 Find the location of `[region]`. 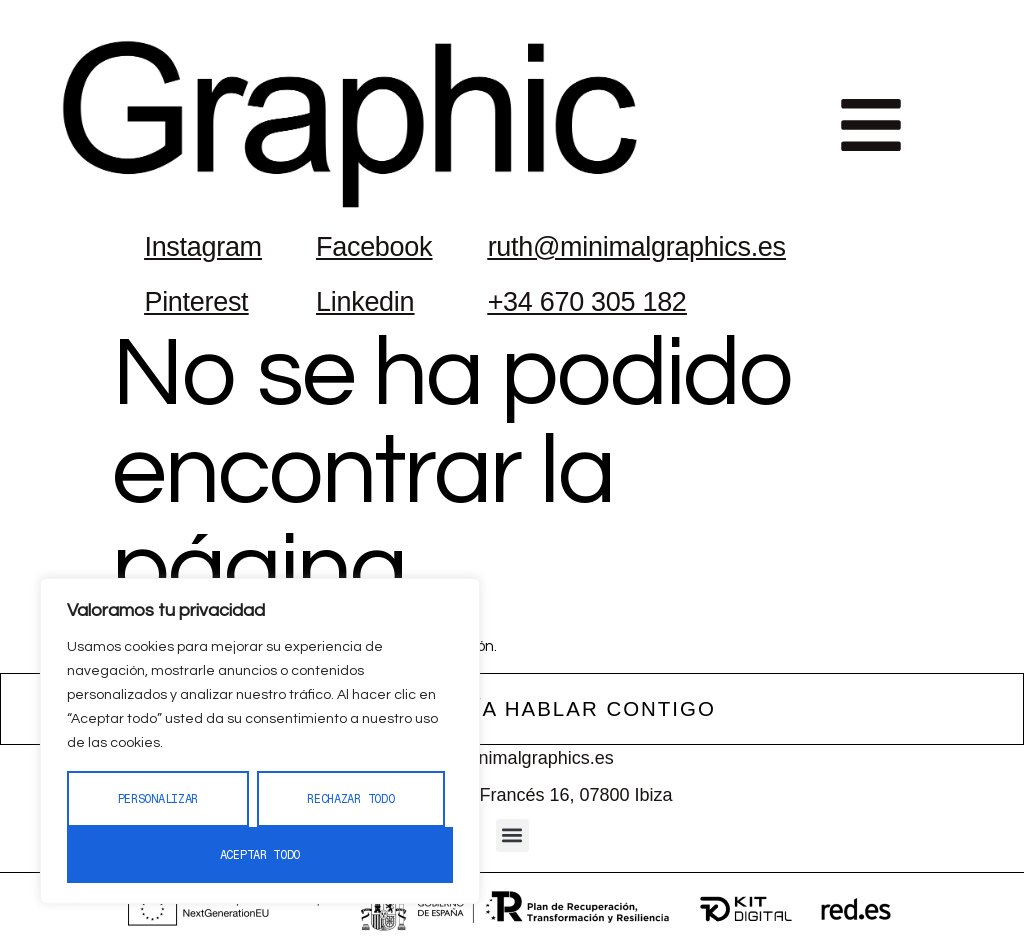

[region] is located at coordinates (260, 741).